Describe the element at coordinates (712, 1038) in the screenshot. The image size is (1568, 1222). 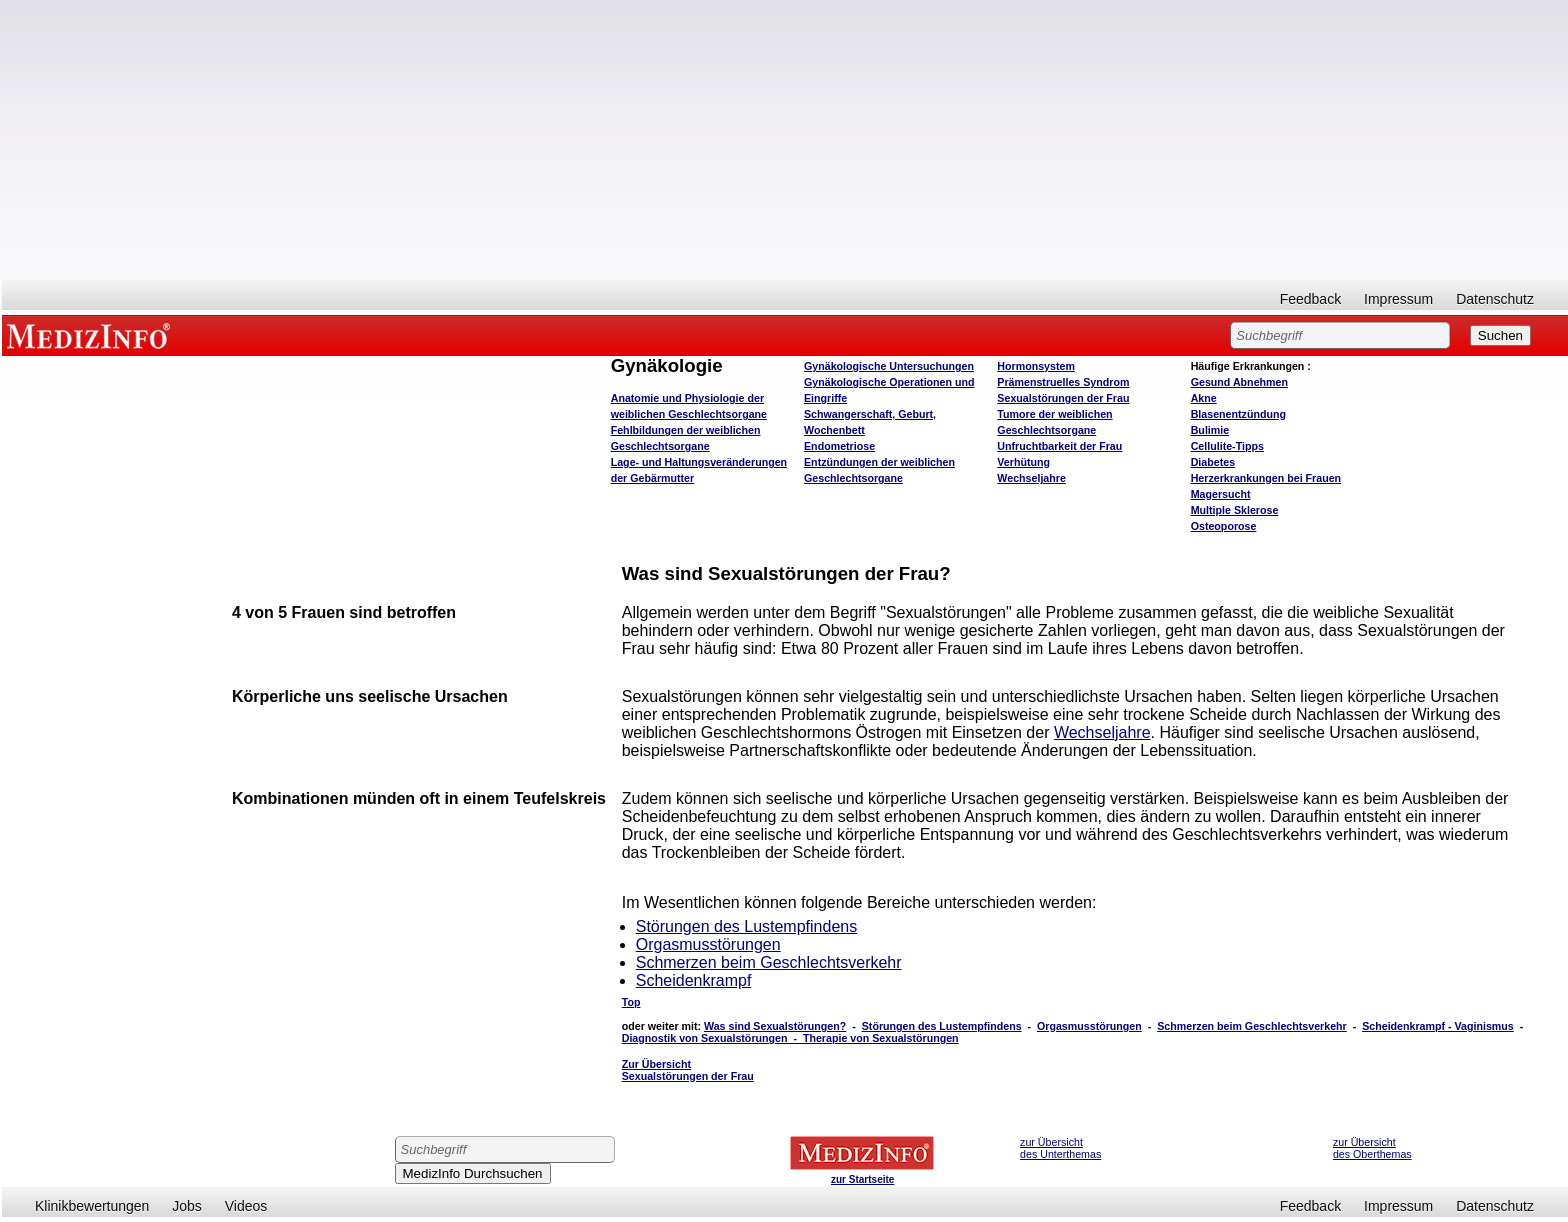
I see `Diagnostik von Sexualstörungen -` at that location.